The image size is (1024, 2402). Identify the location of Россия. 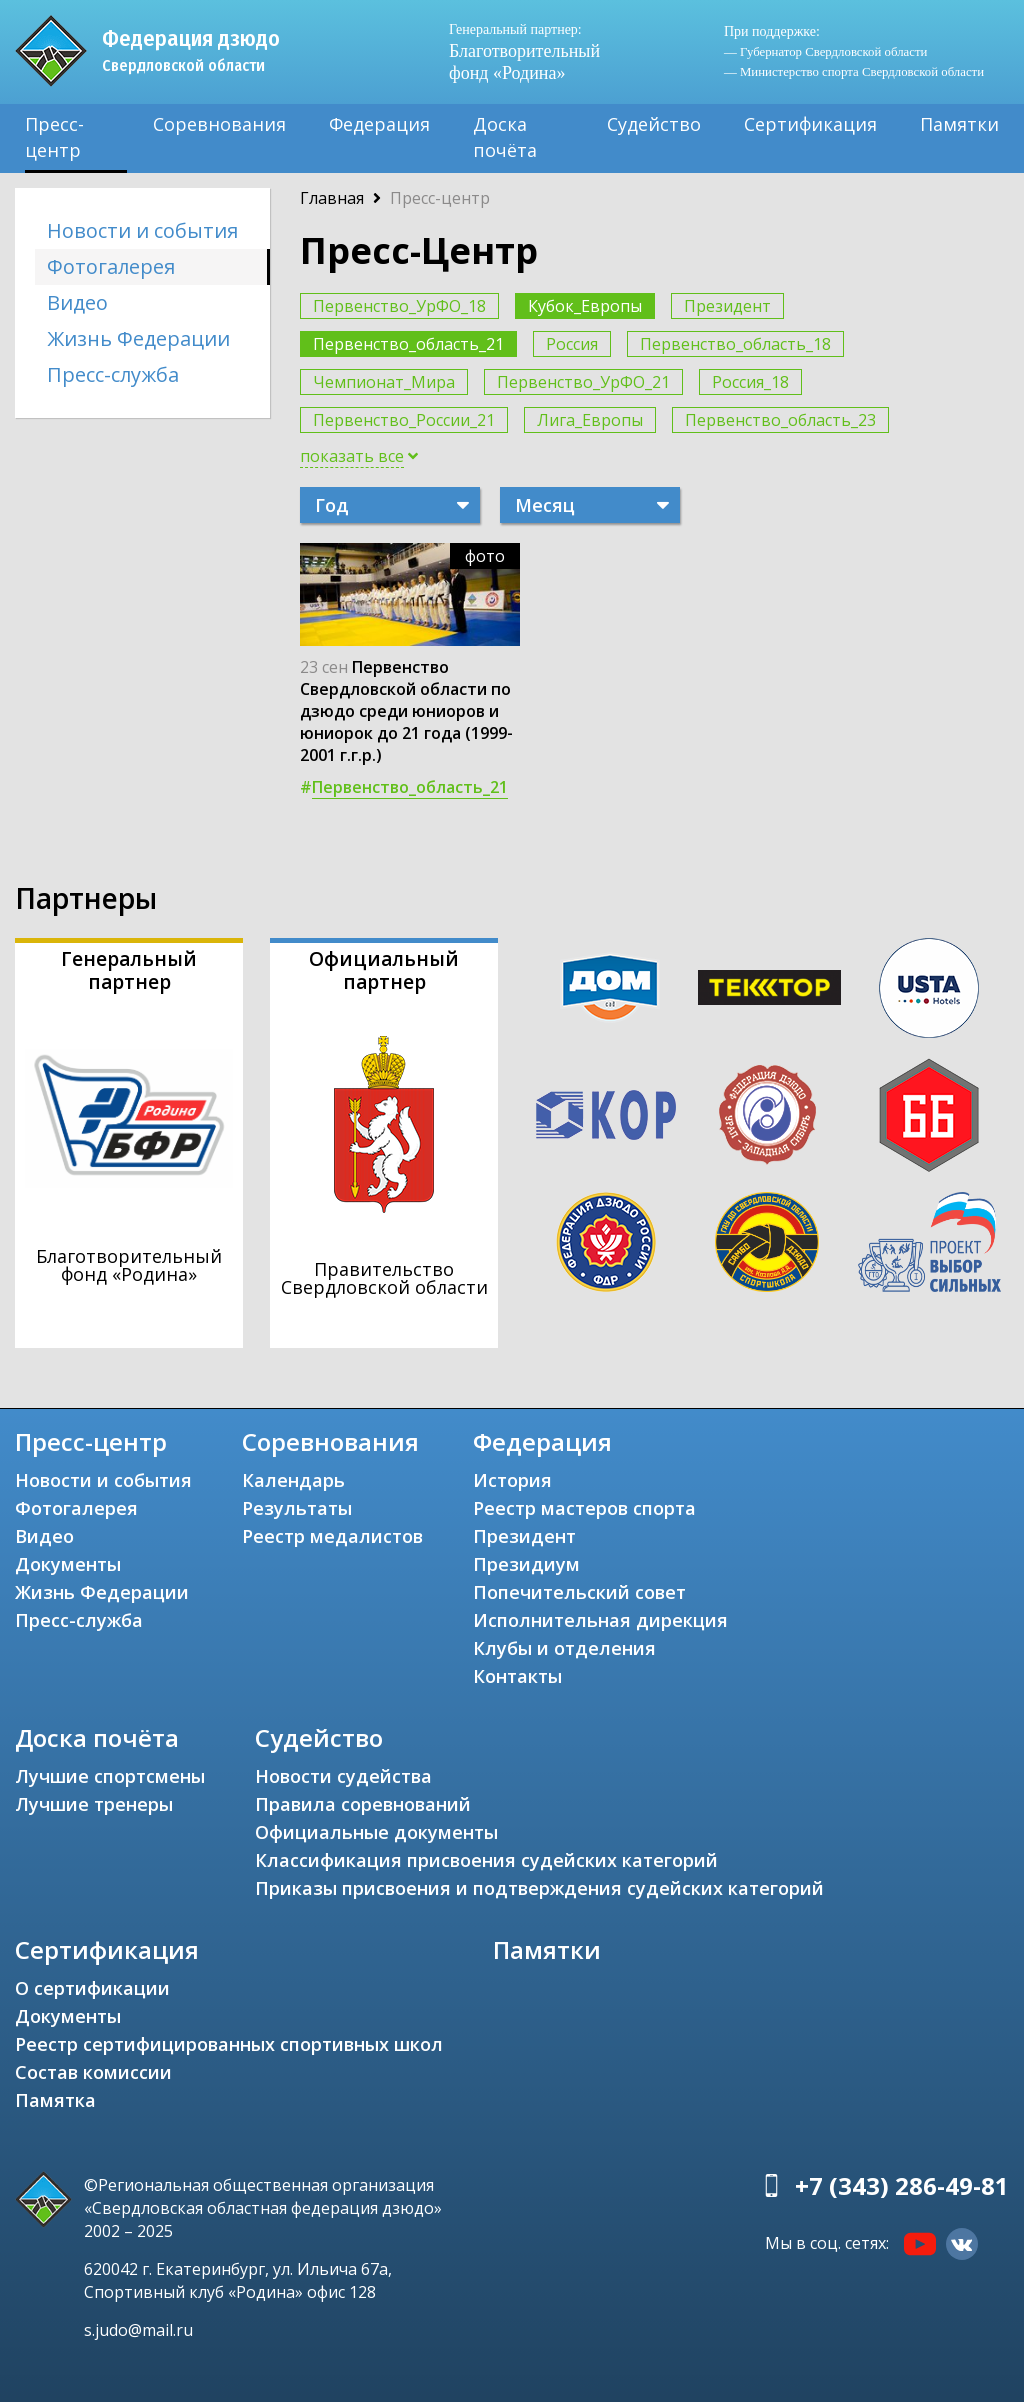
(572, 344).